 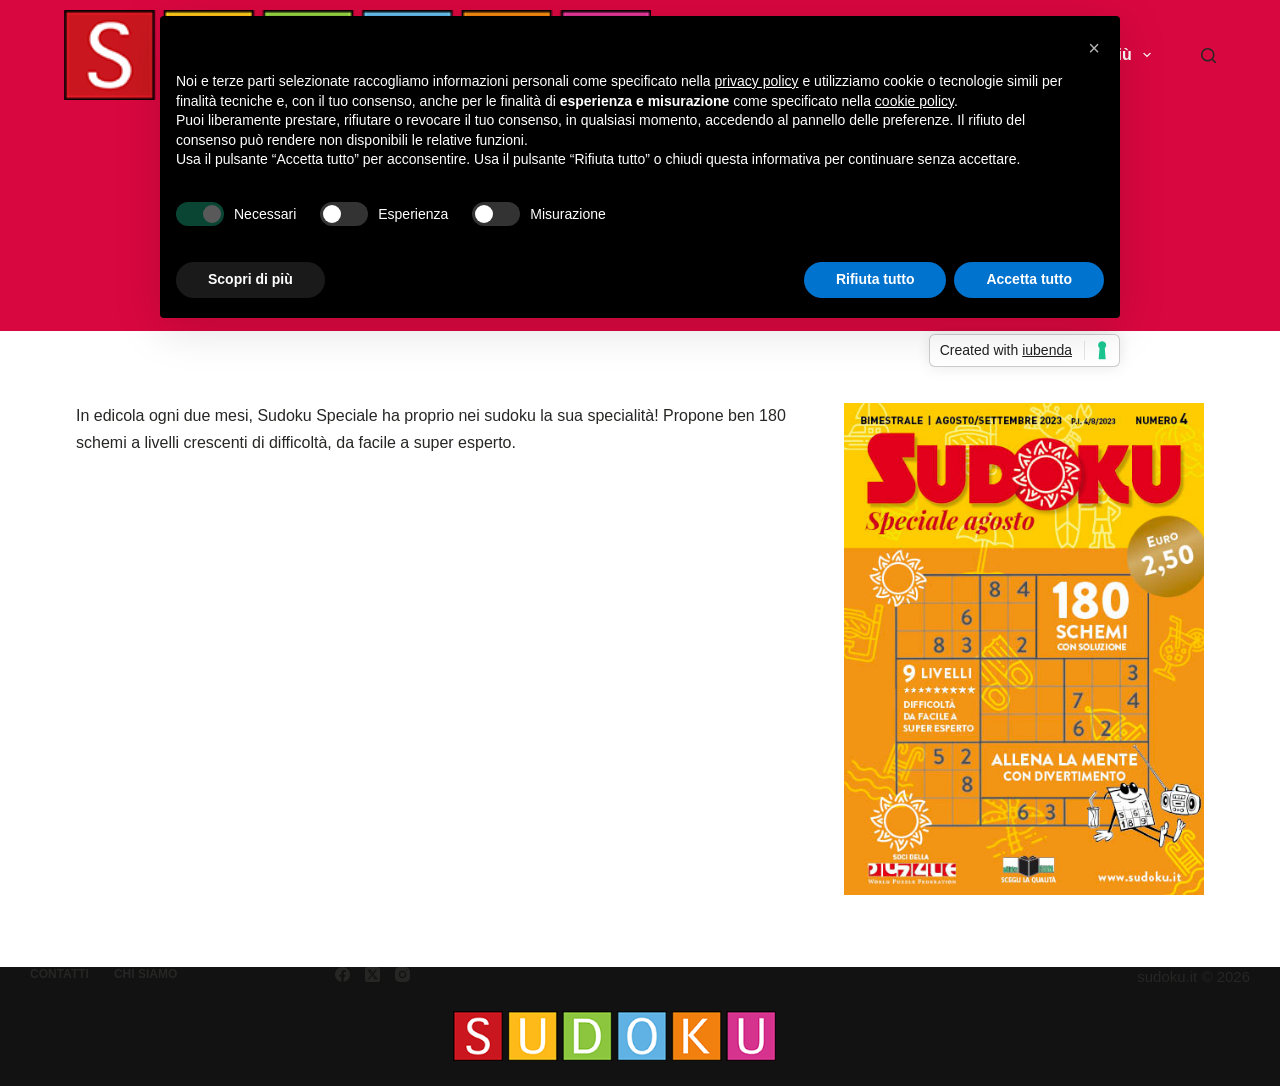 I want to click on Chi siamo, so click(x=145, y=974).